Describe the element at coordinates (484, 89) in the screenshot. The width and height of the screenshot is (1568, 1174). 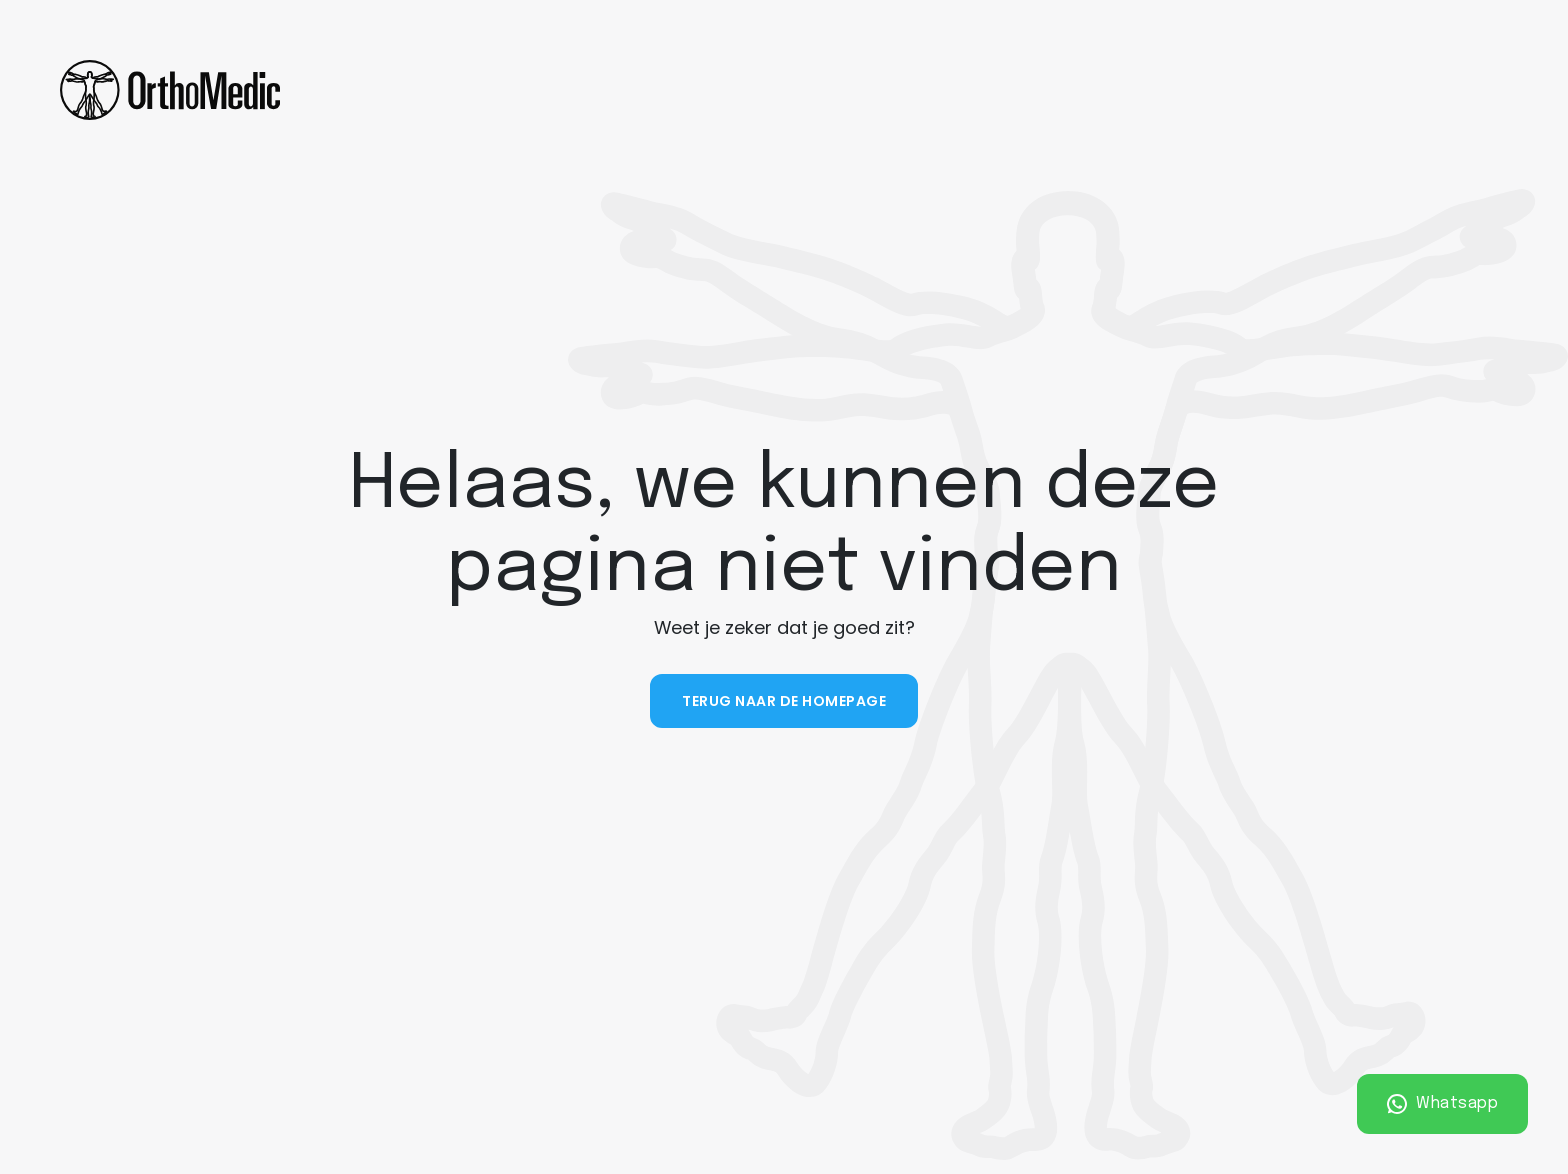
I see `Over ons` at that location.